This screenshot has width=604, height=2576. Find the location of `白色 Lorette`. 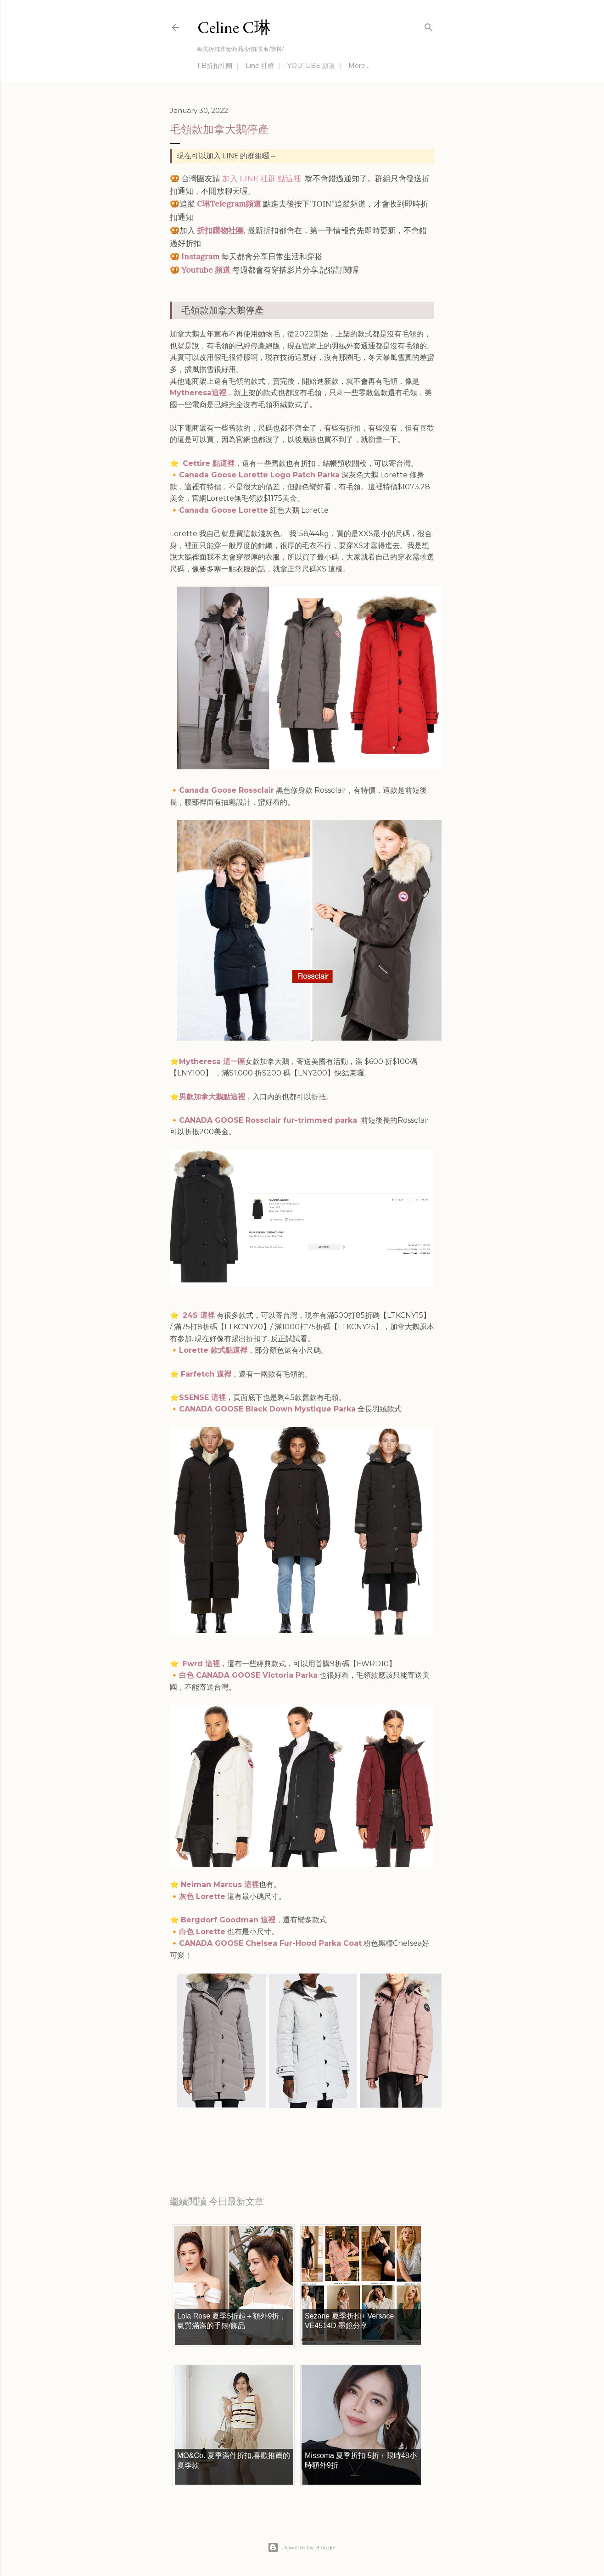

白色 Lorette is located at coordinates (202, 1931).